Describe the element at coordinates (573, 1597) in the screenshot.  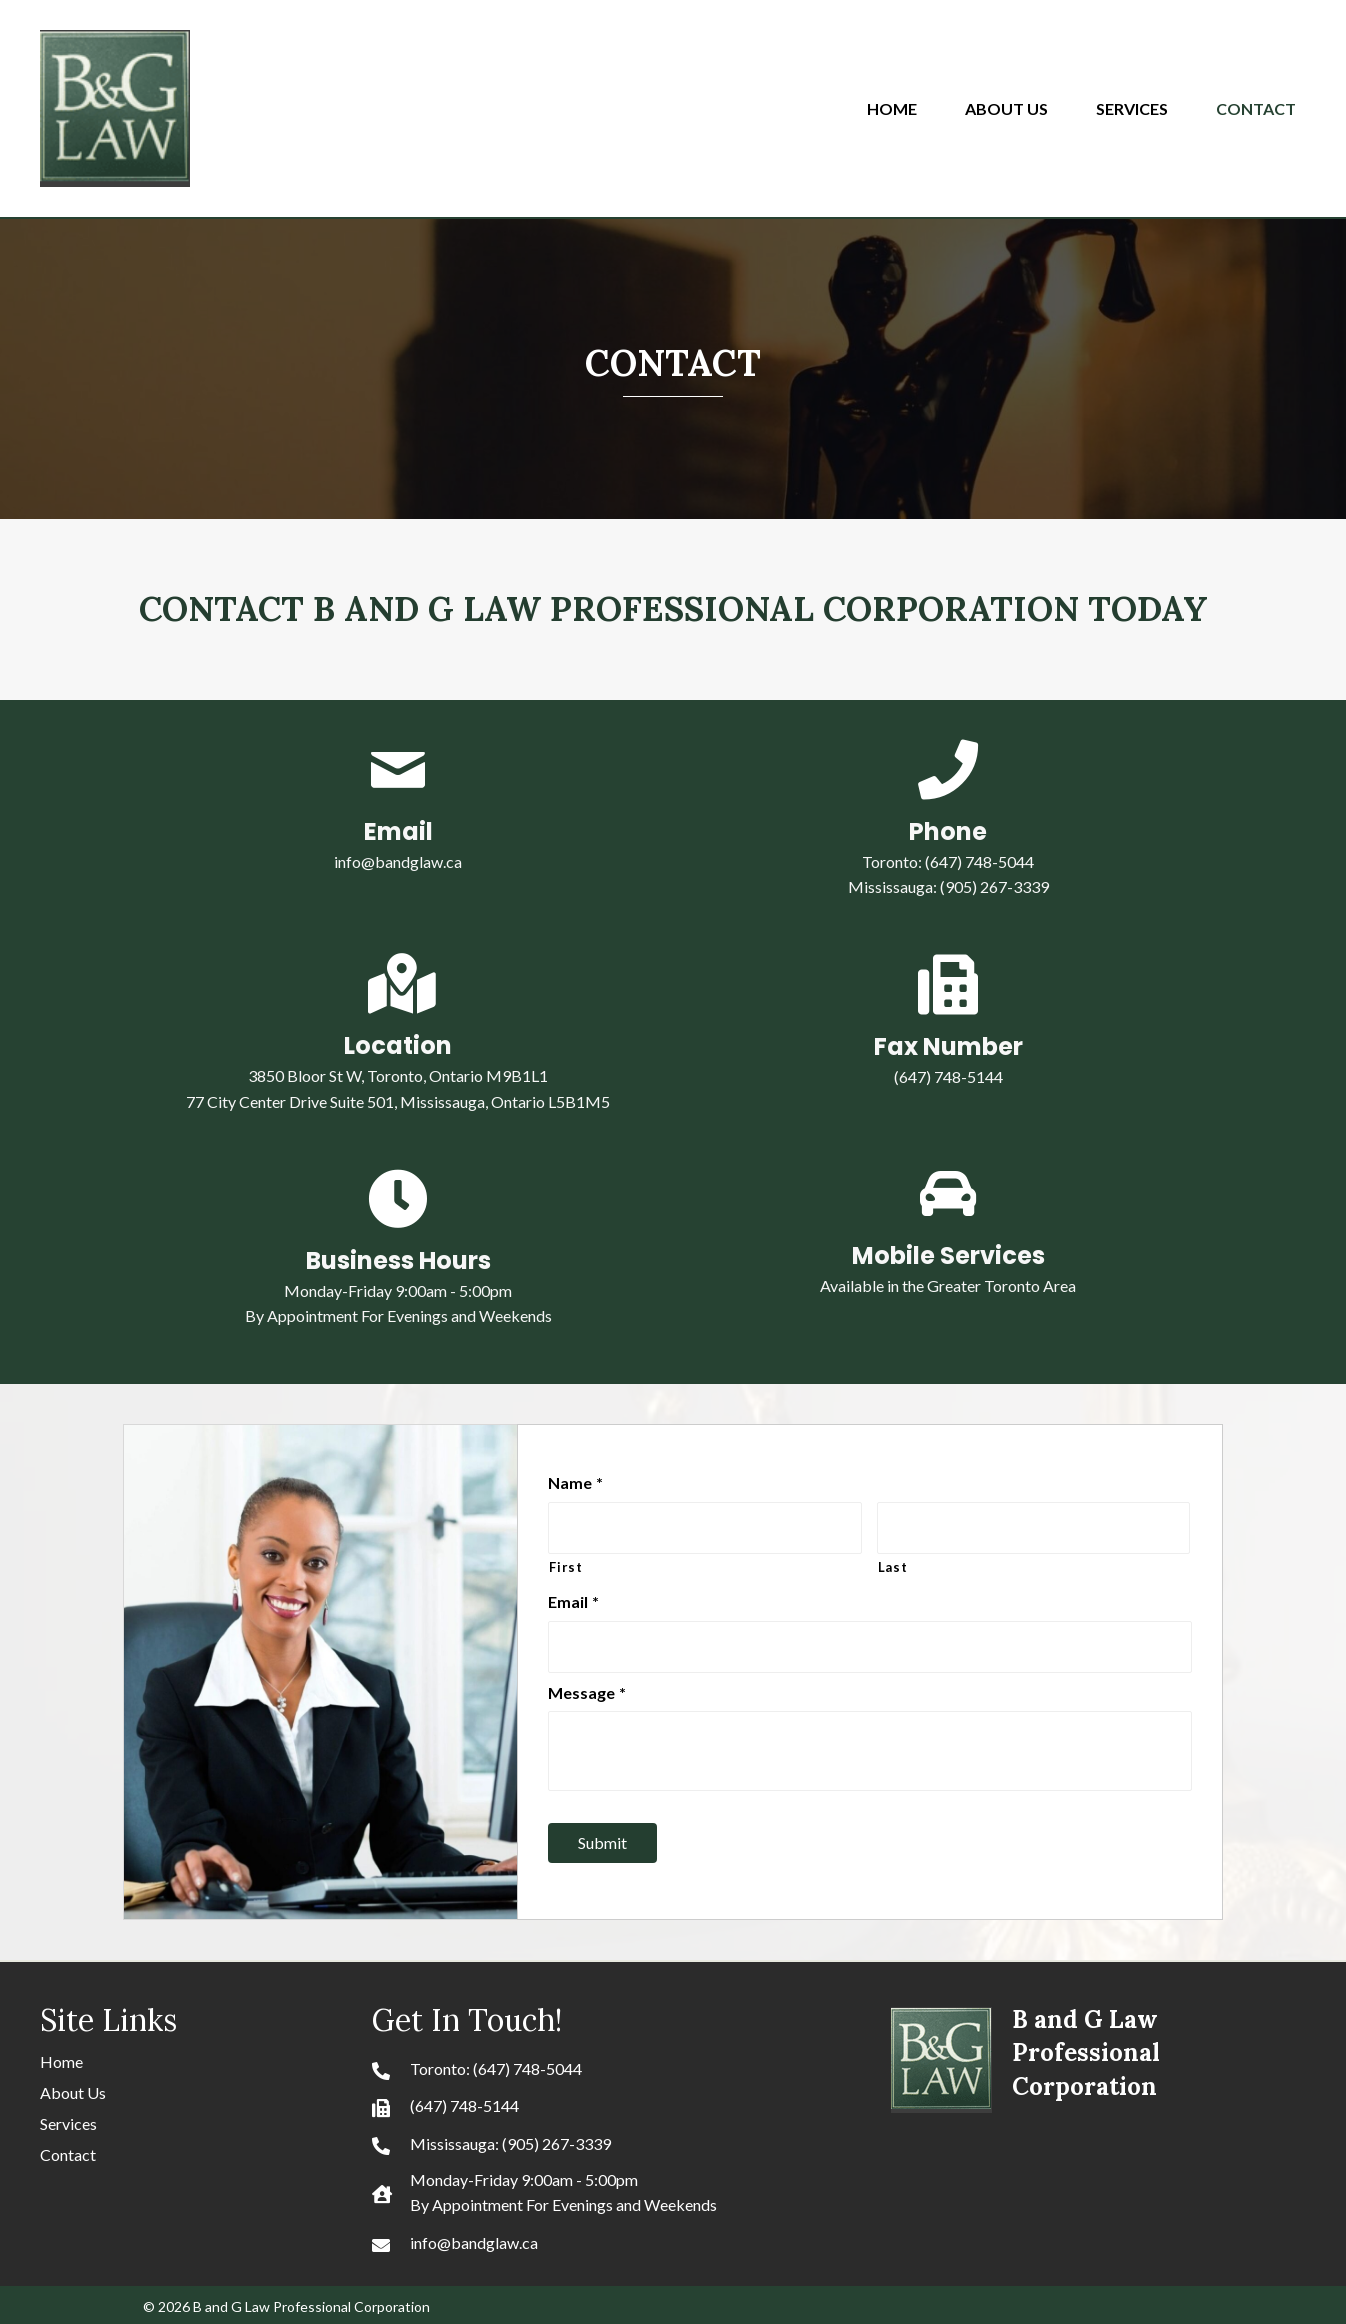
I see `Email` at that location.